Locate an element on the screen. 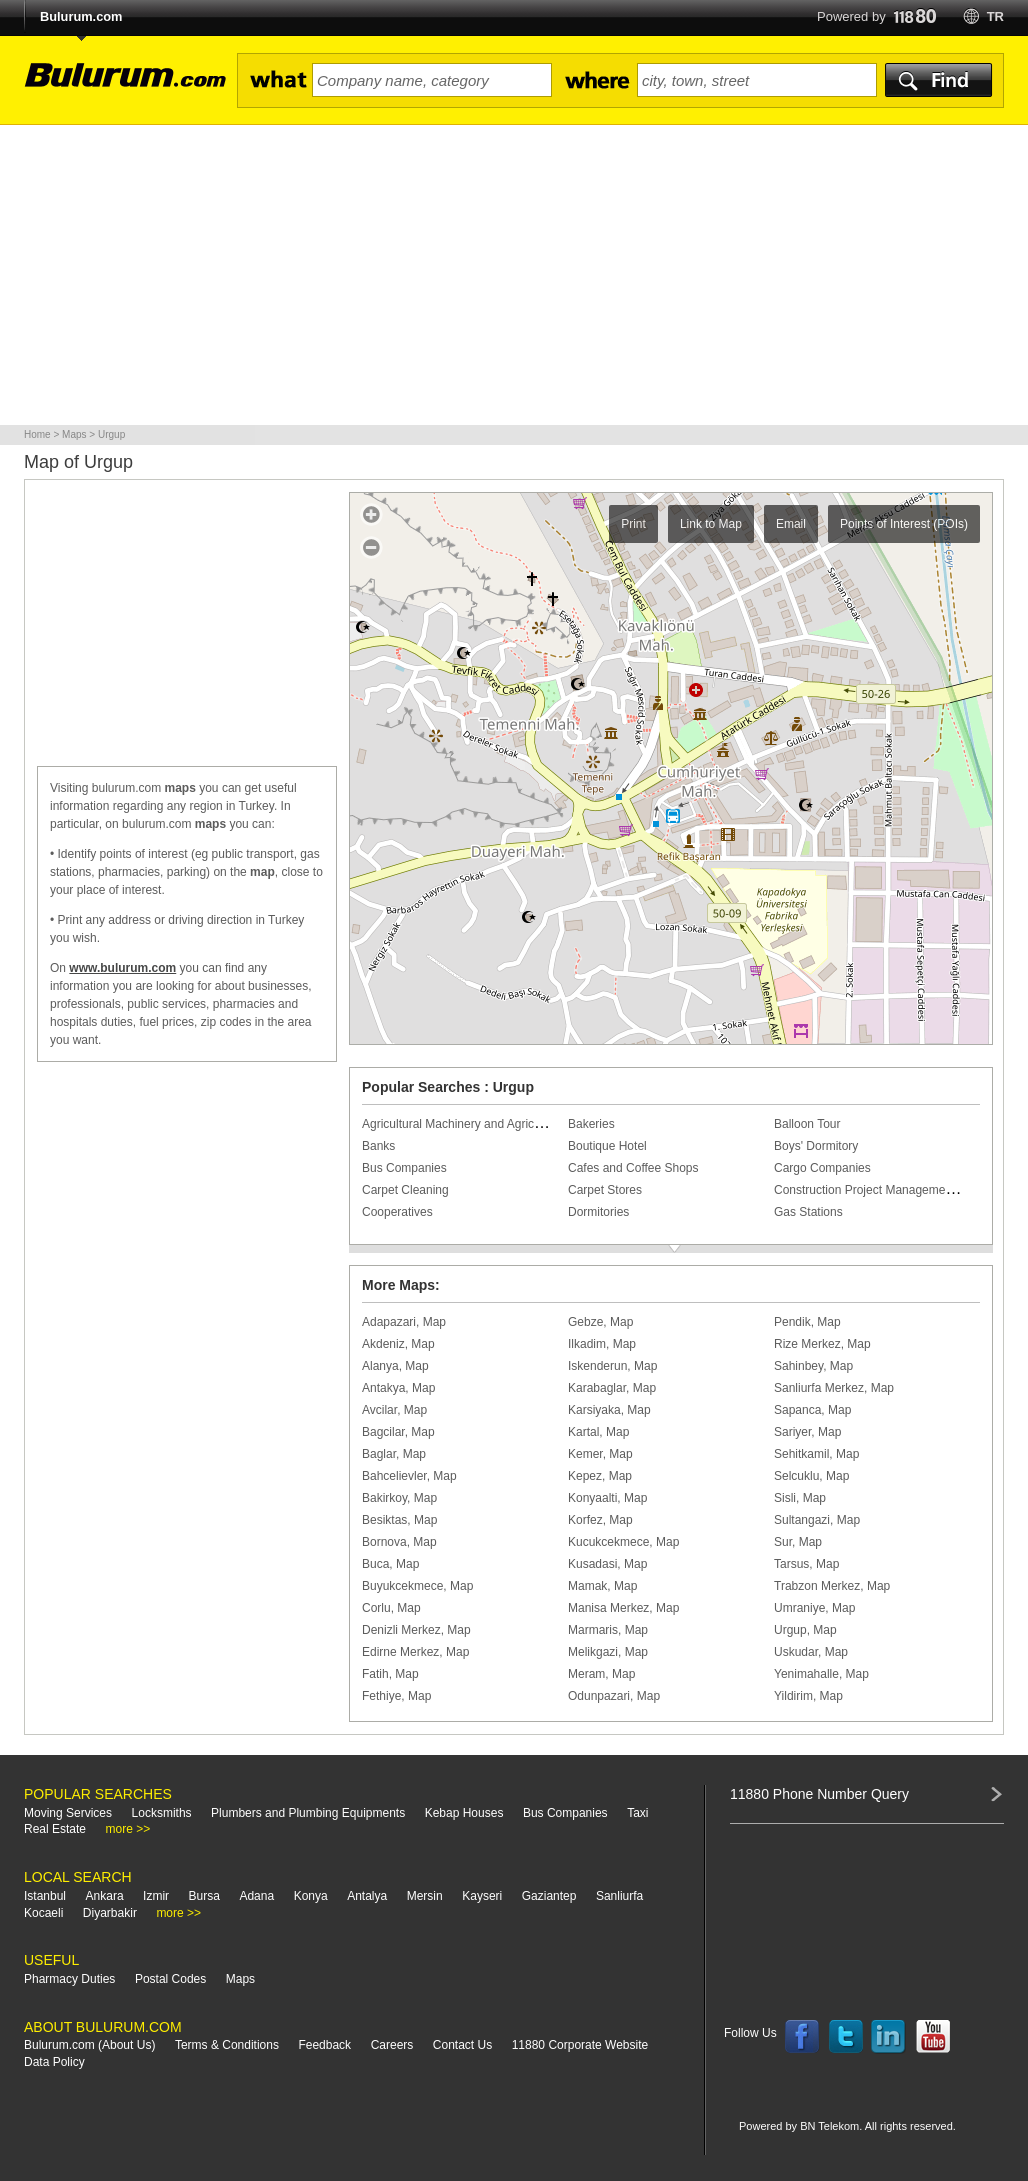 The height and width of the screenshot is (2181, 1028). Sanliurfa is located at coordinates (619, 1896).